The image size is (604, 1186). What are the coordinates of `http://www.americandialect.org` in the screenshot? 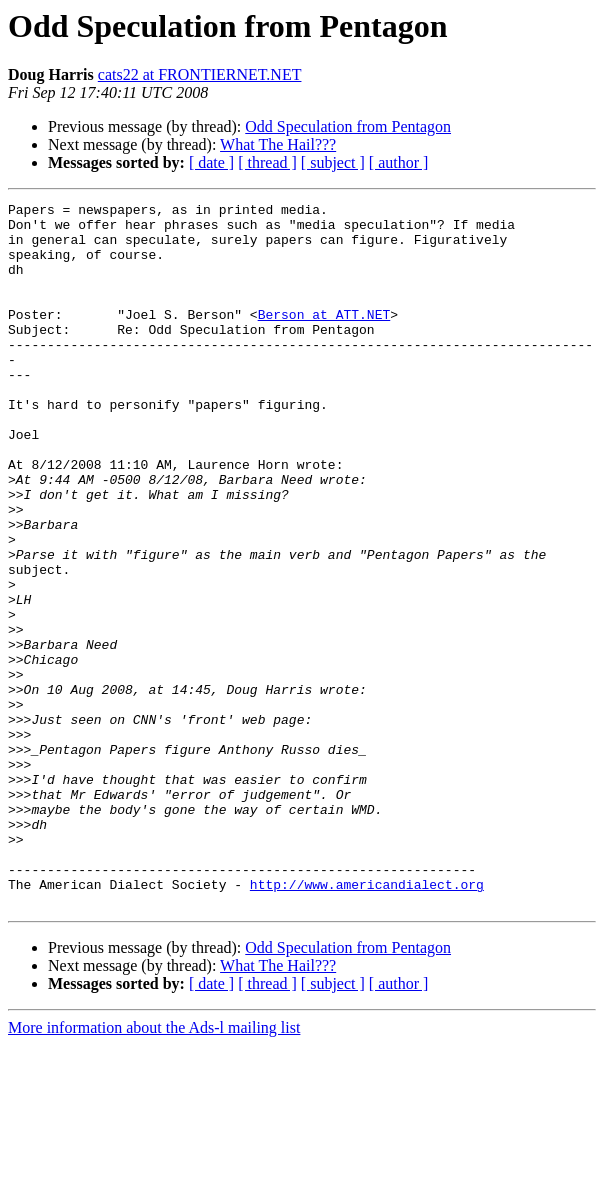 It's located at (367, 1022).